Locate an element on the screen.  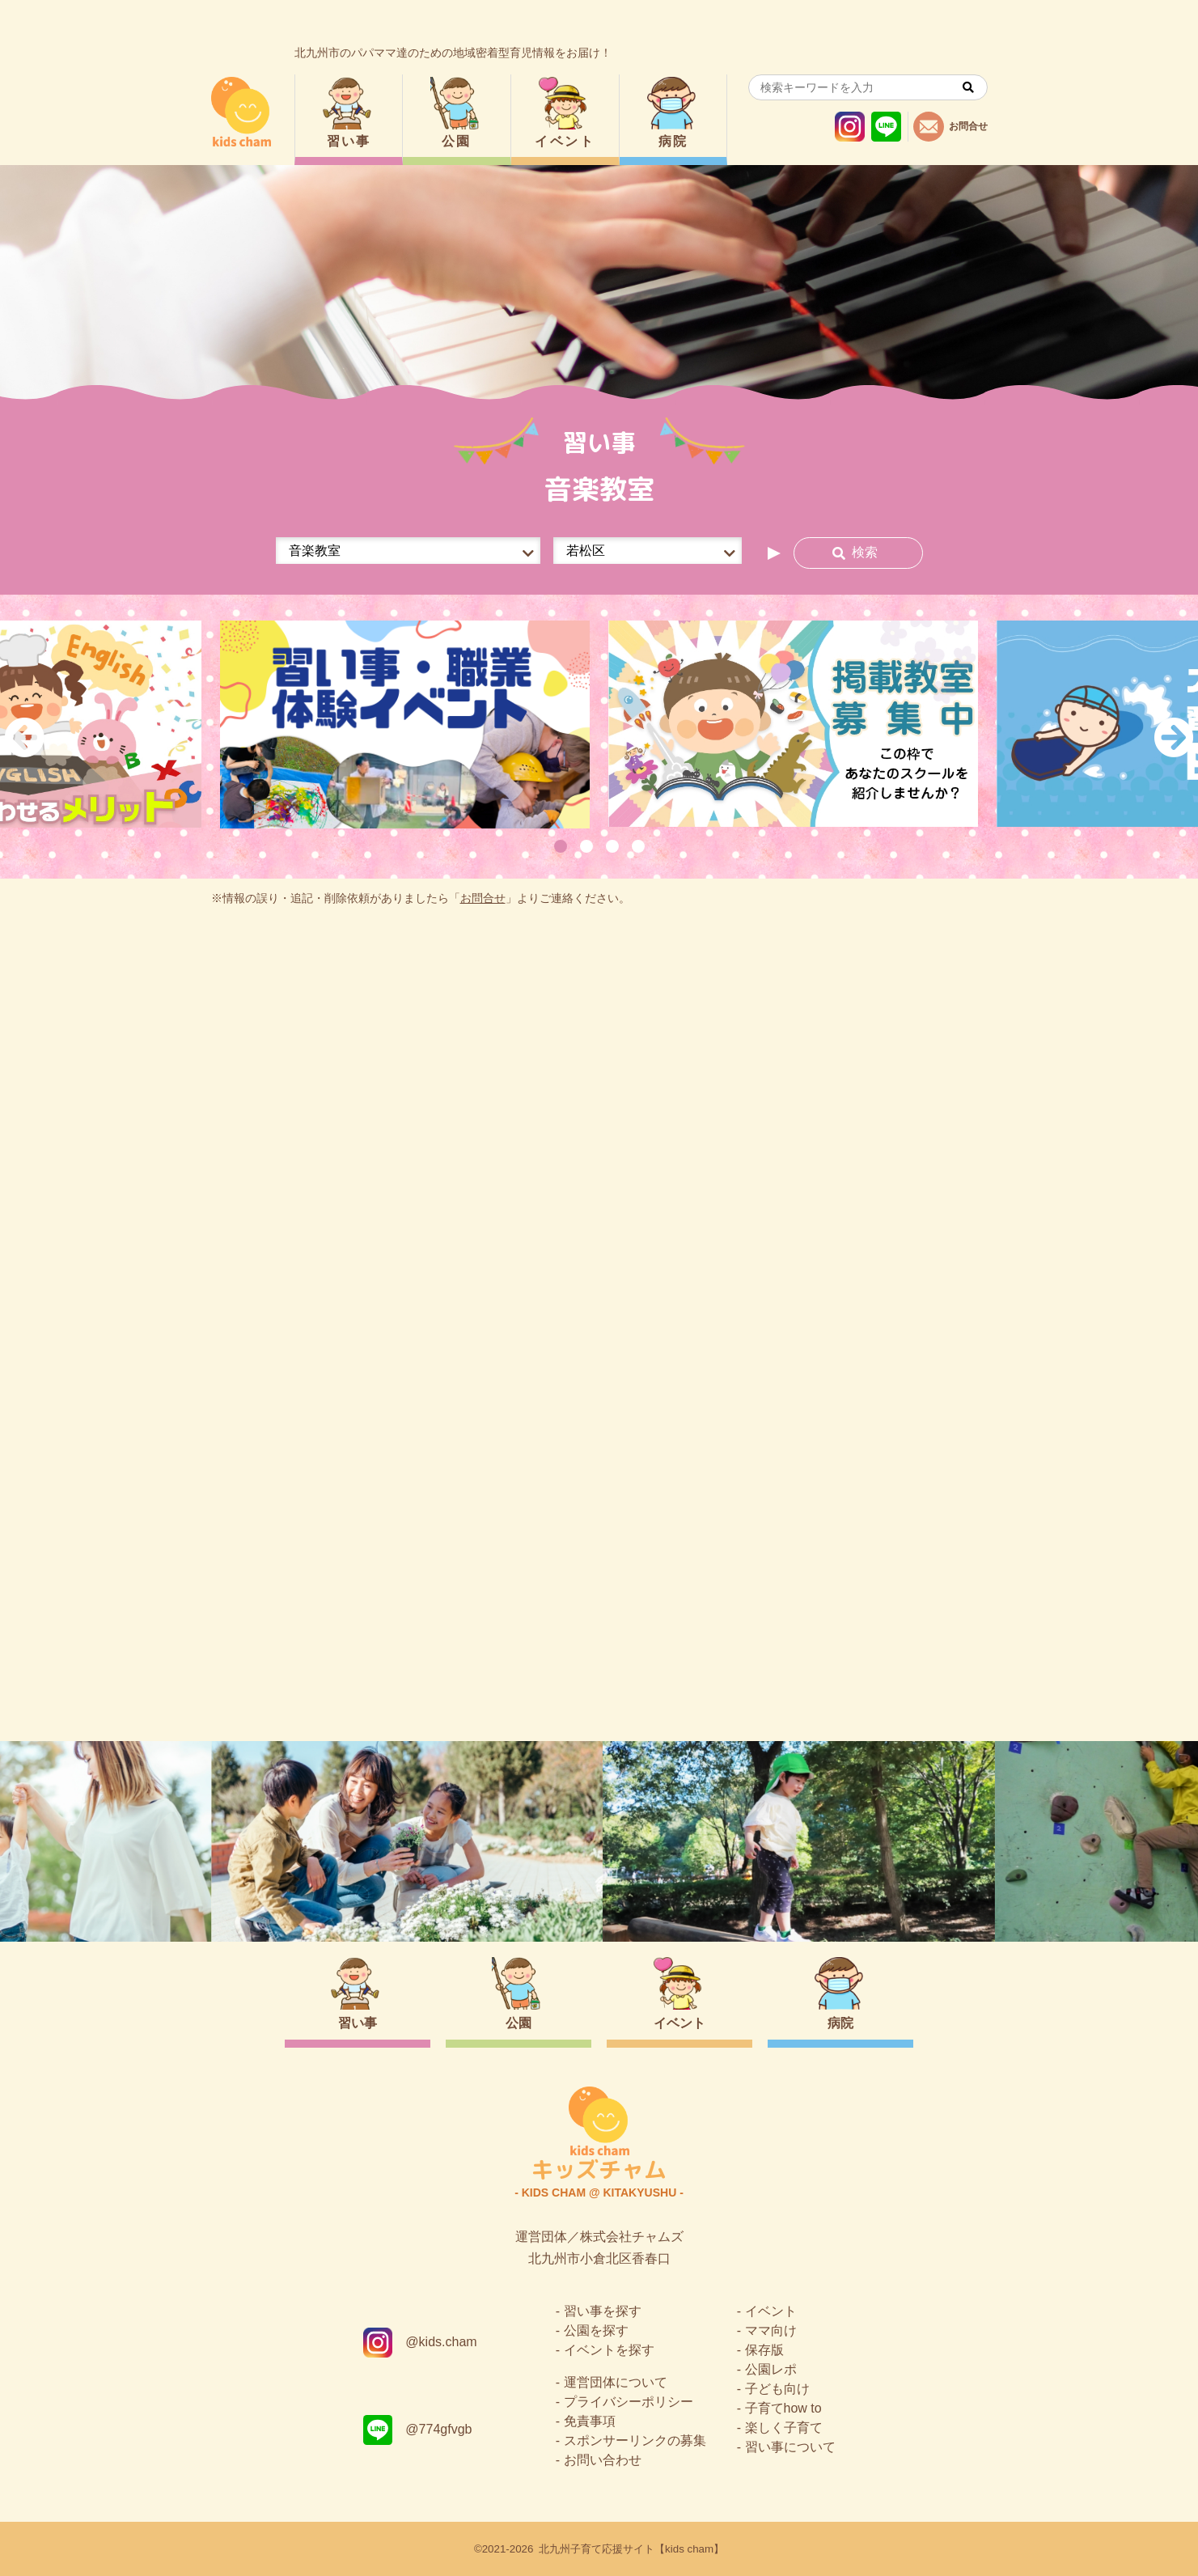
スポンサーリンクの募集 is located at coordinates (635, 2440).